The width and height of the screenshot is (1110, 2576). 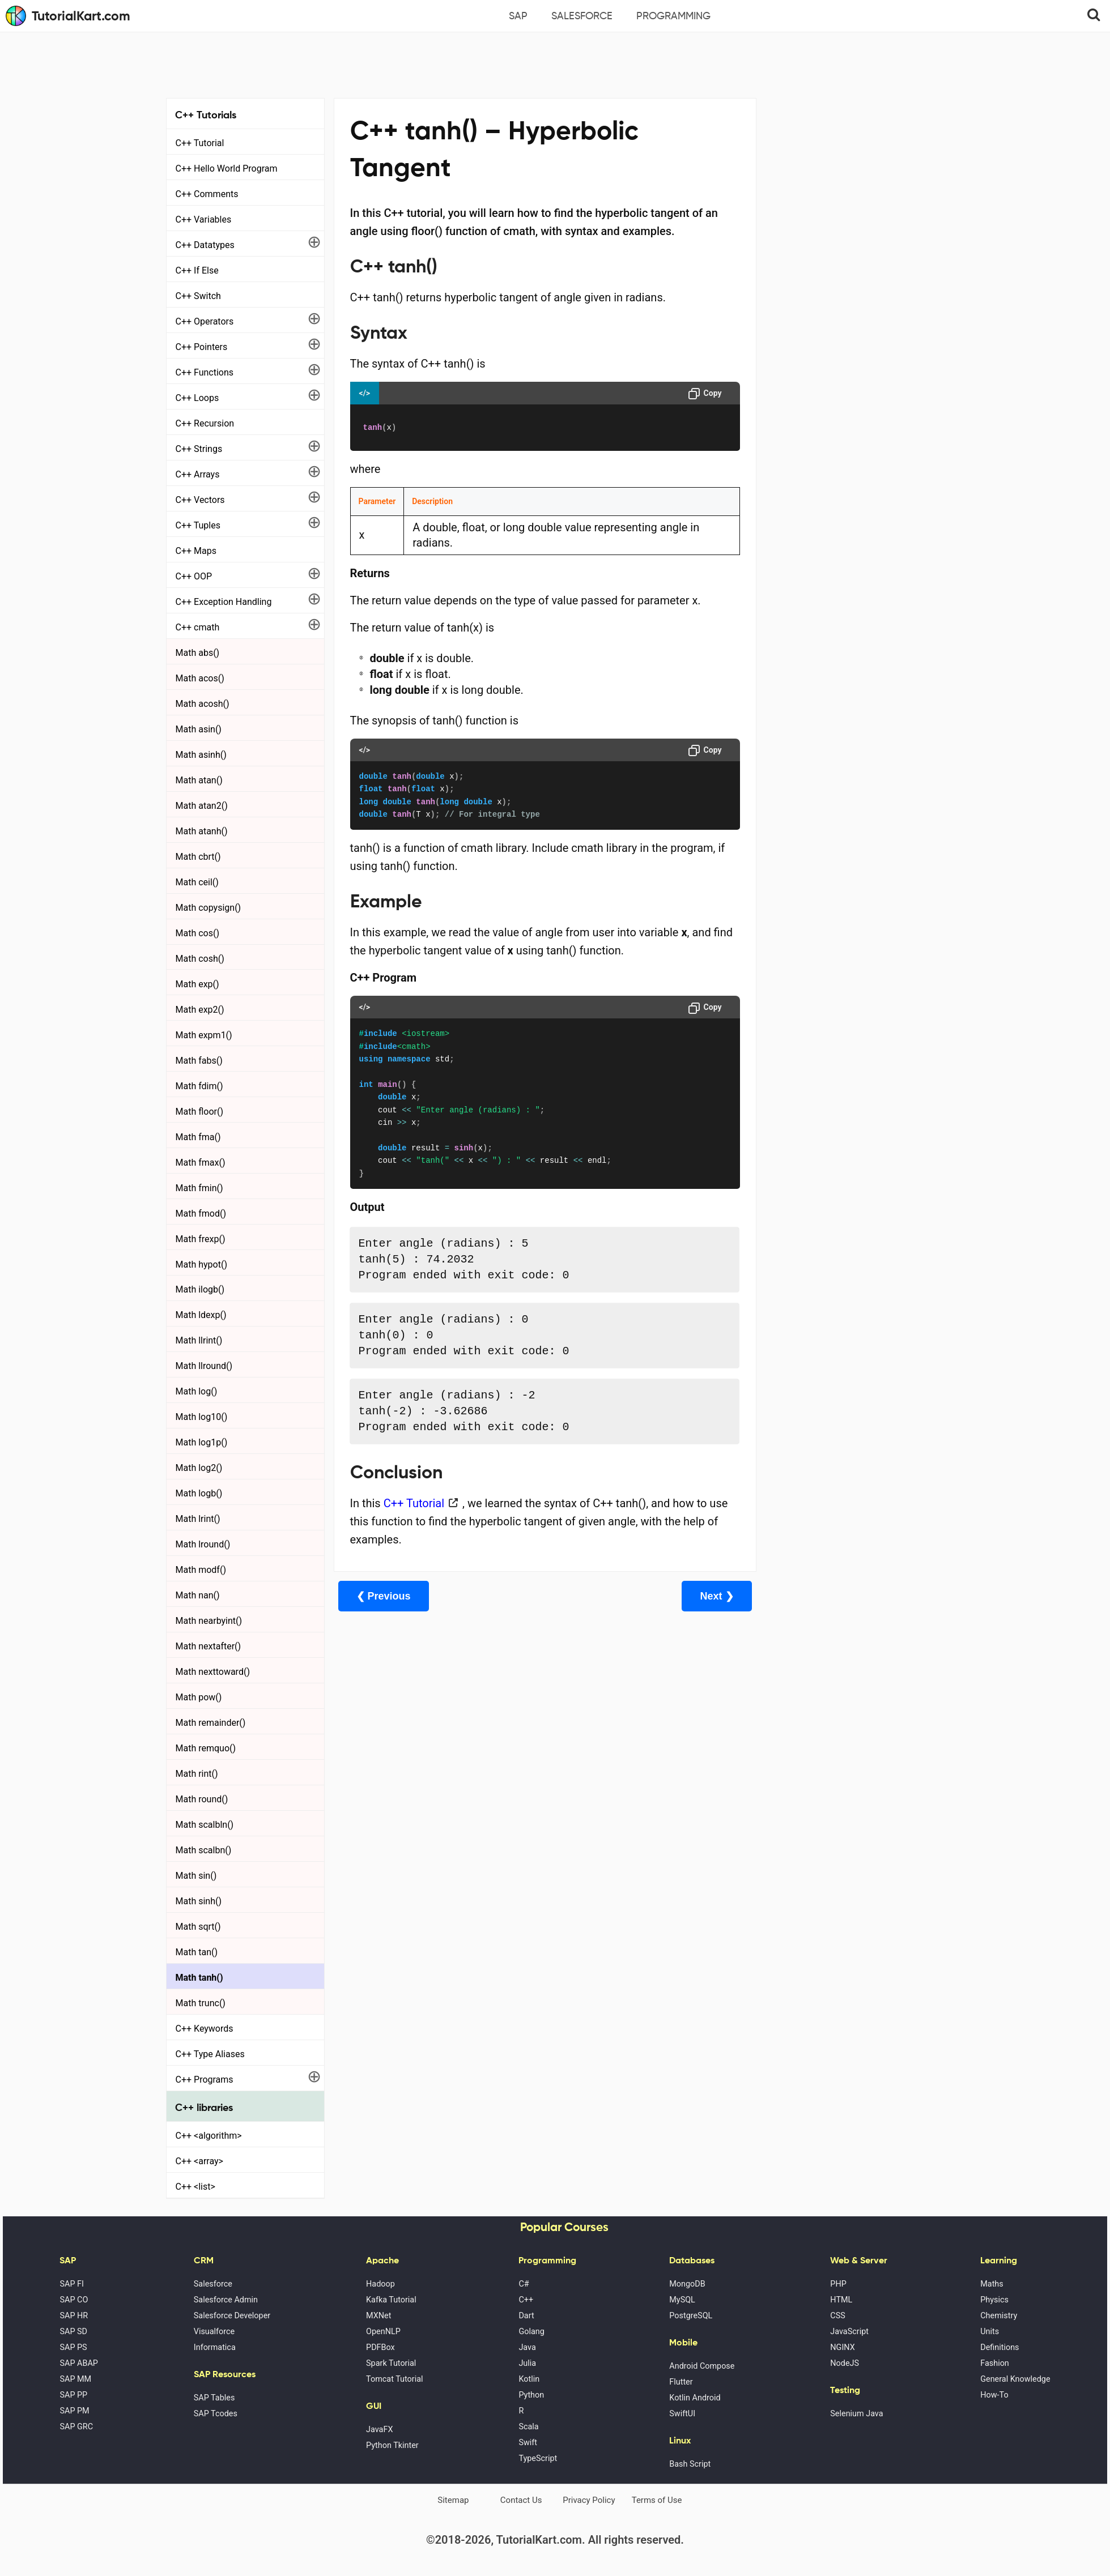 I want to click on SAP Tcodes, so click(x=215, y=2414).